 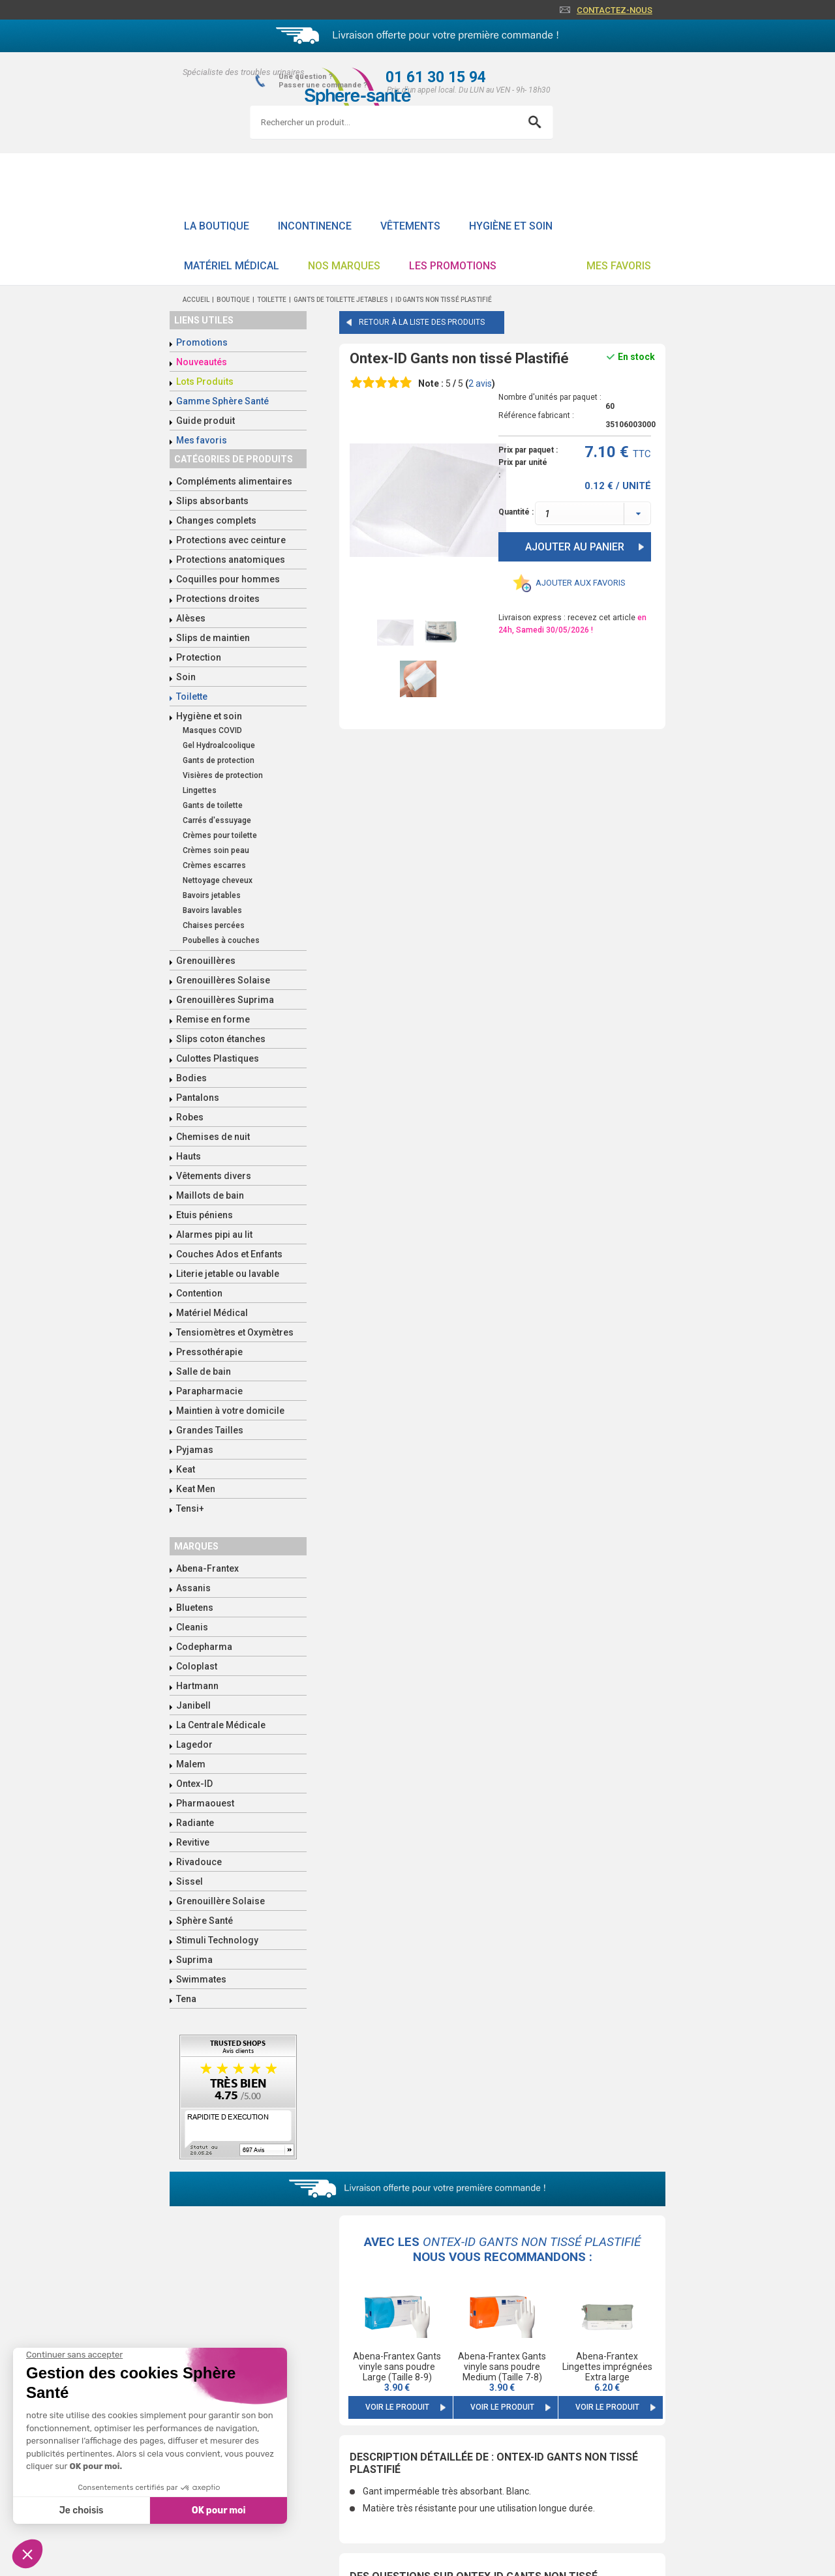 What do you see at coordinates (212, 910) in the screenshot?
I see `Bavoirs lavables` at bounding box center [212, 910].